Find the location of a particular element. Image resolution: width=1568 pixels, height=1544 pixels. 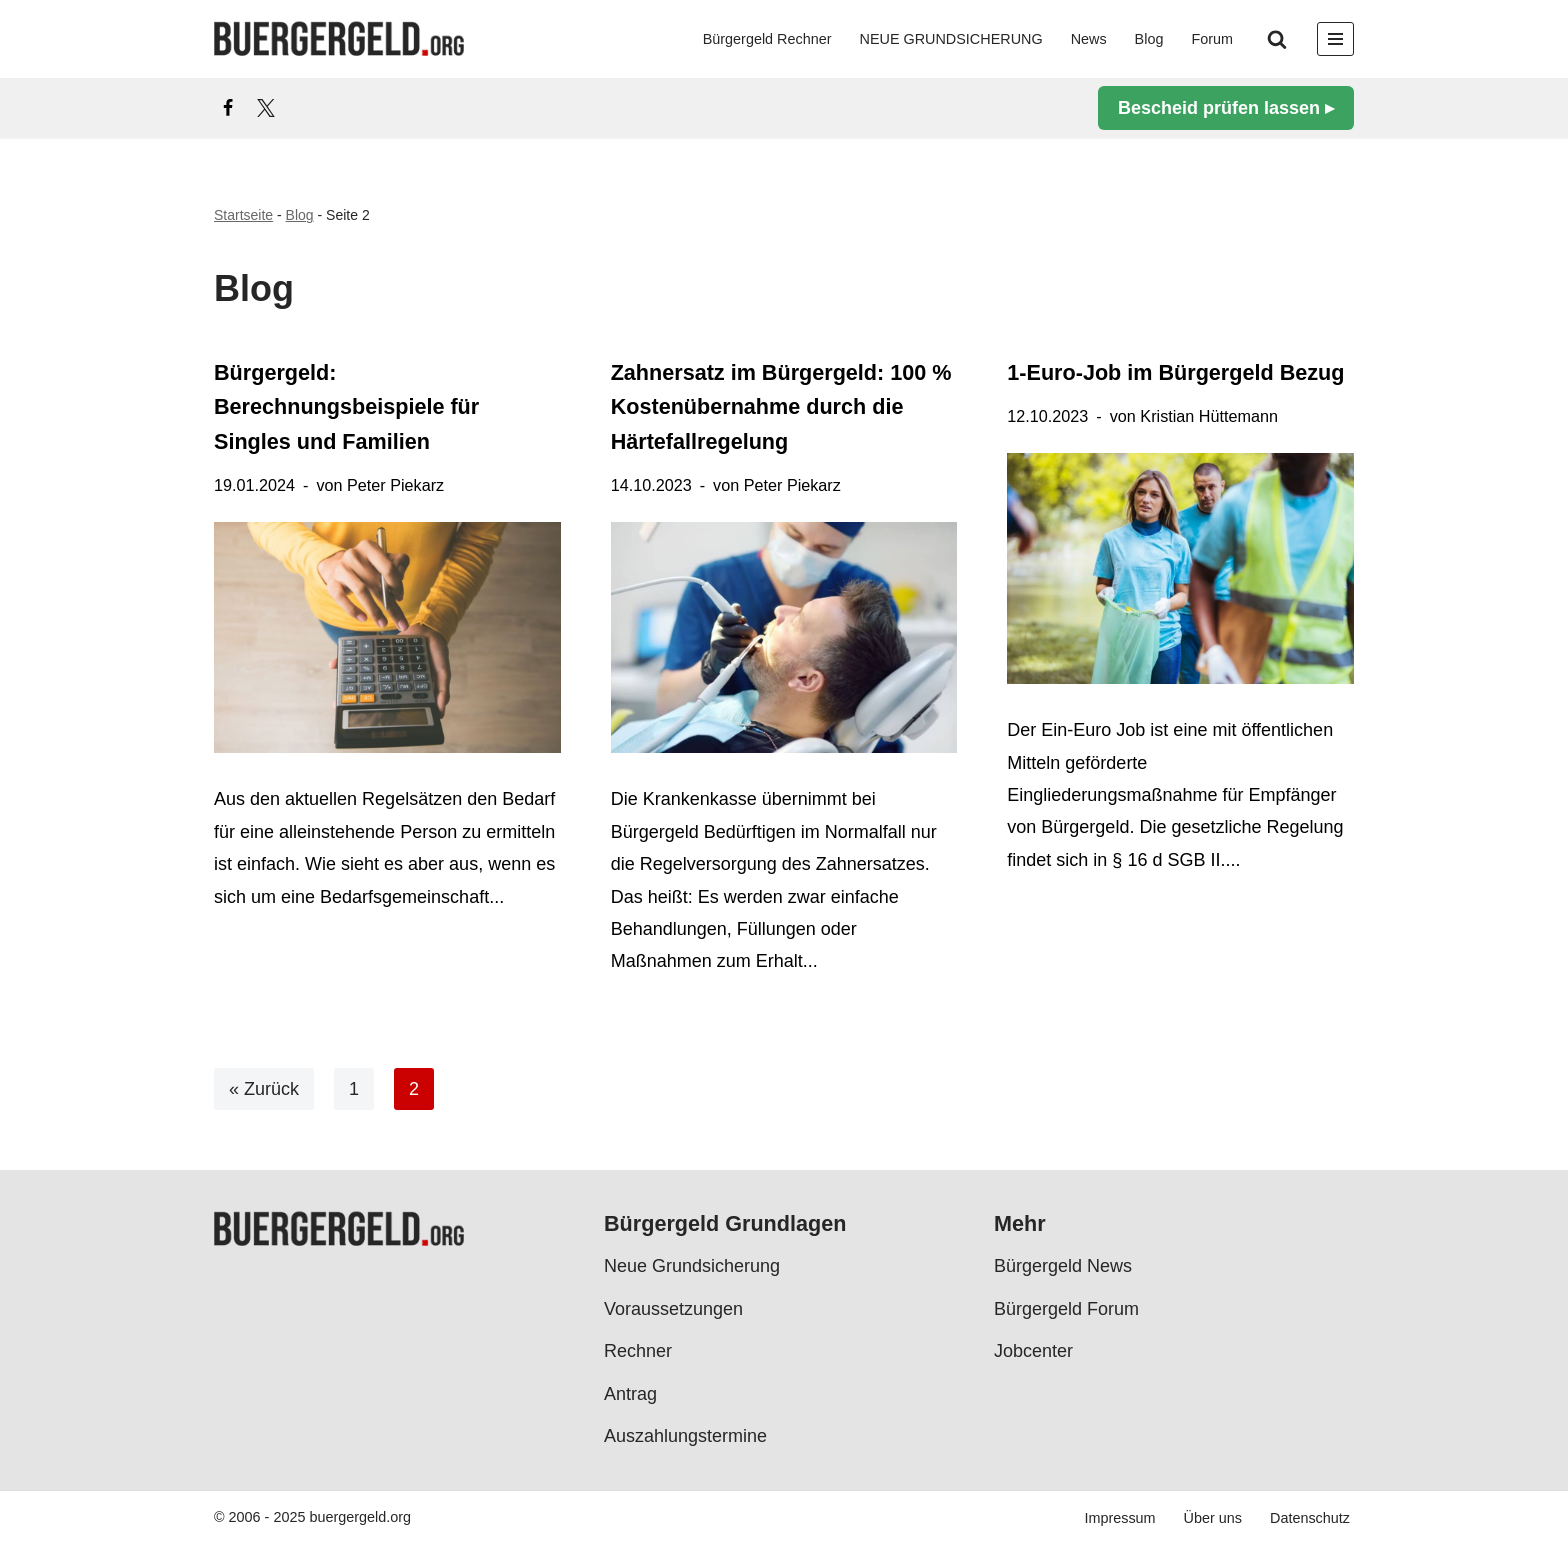

Voraussetzungen is located at coordinates (673, 1309).